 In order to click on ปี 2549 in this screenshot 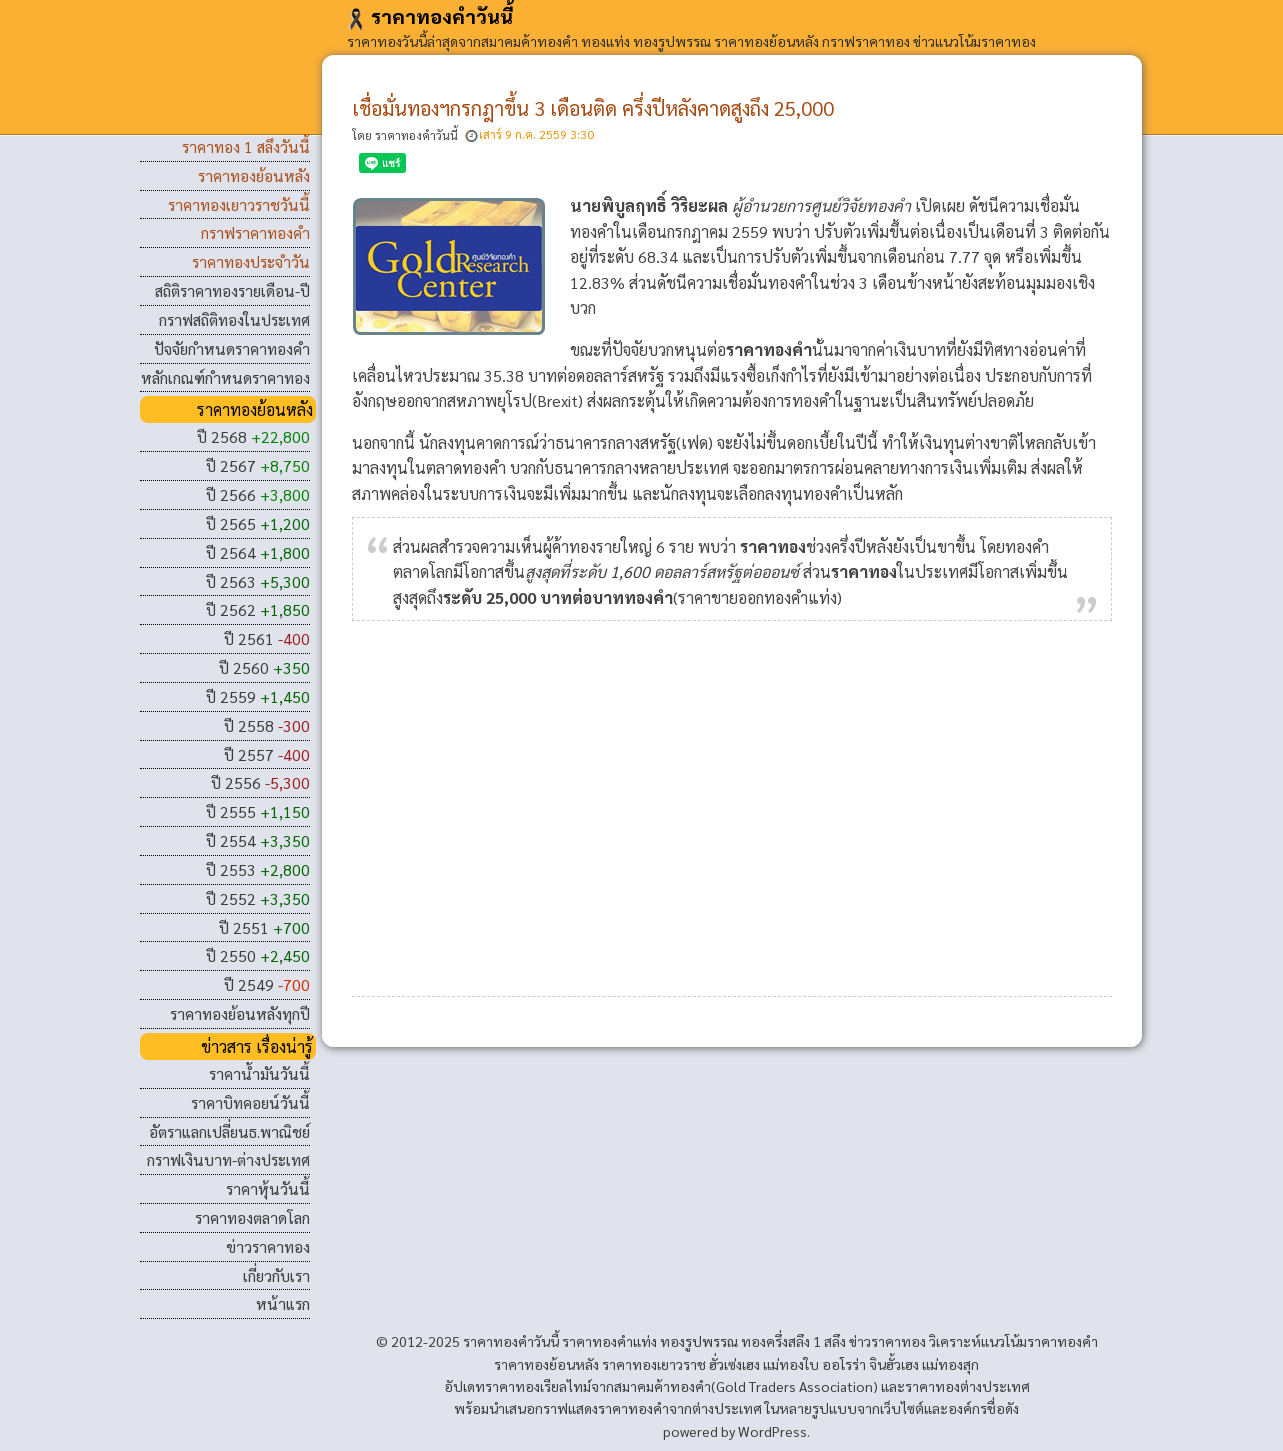, I will do `click(267, 984)`.